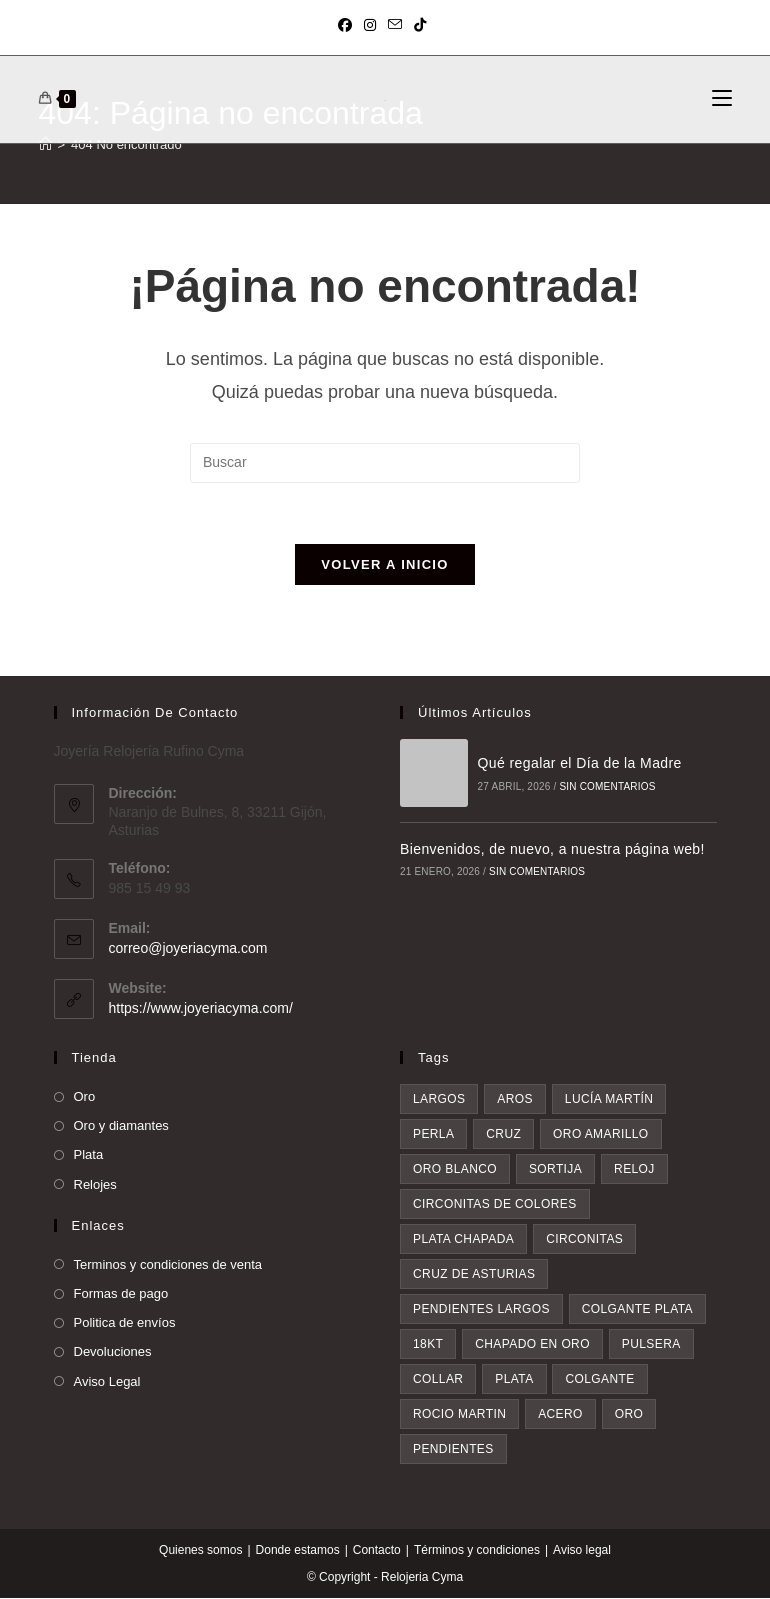  Describe the element at coordinates (188, 948) in the screenshot. I see `correo@joyeriacyma.com` at that location.